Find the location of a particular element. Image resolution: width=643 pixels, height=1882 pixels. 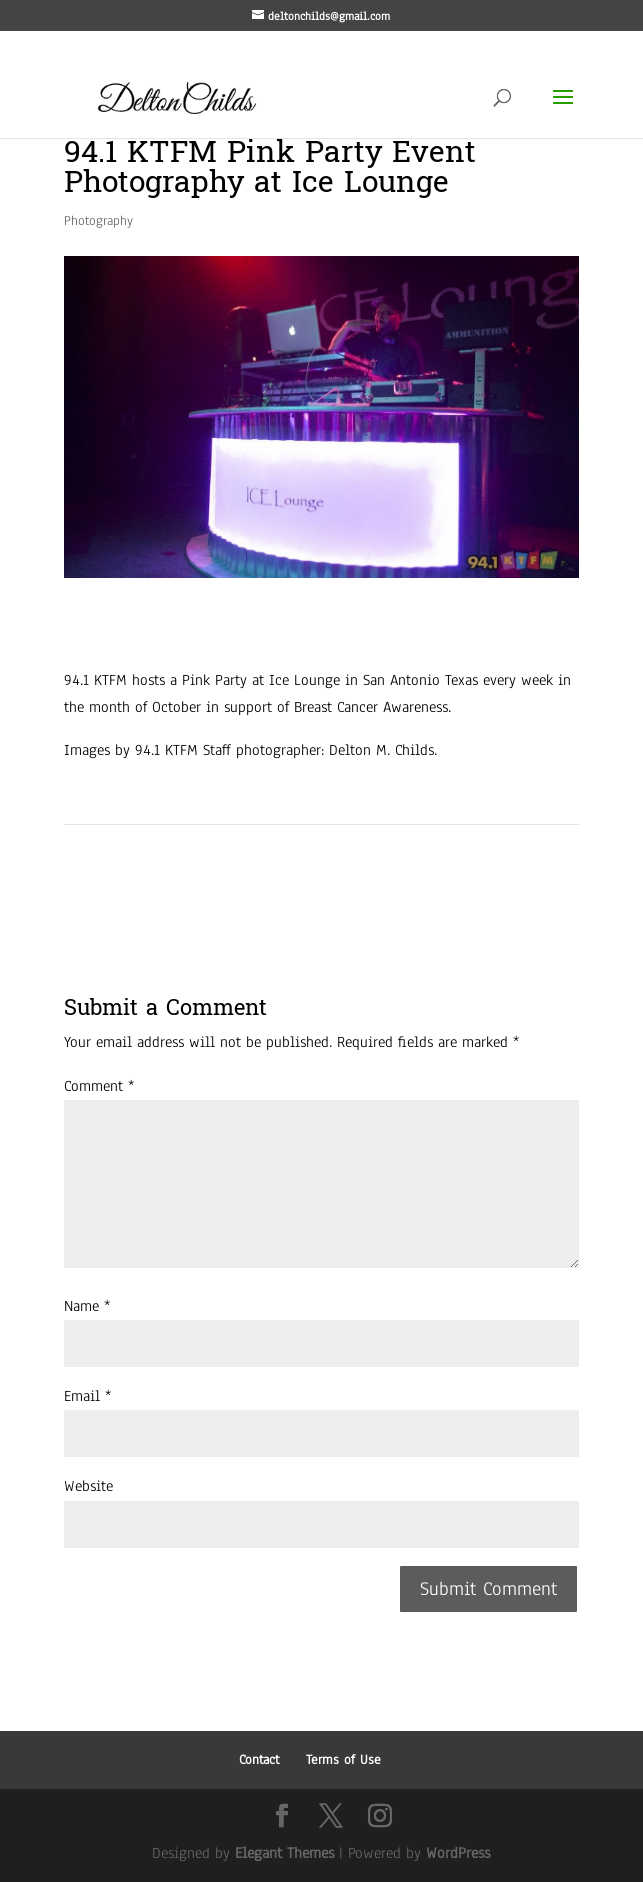

Website is located at coordinates (88, 1486).